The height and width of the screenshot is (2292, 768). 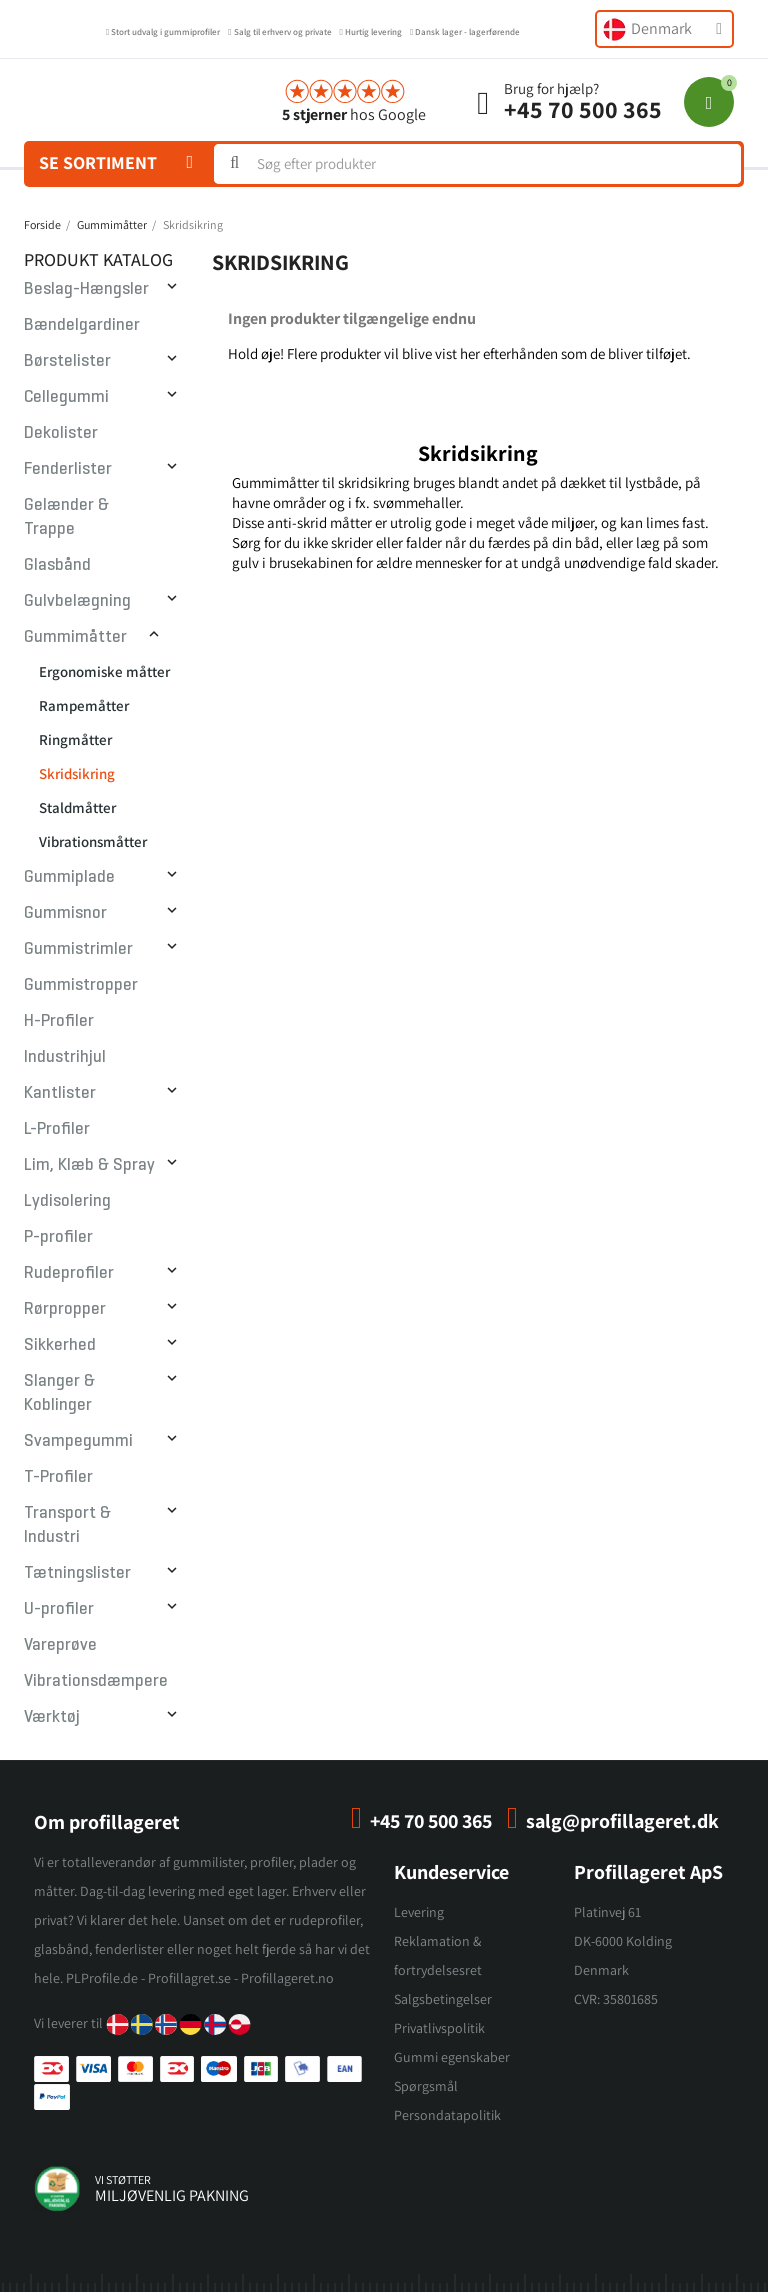 I want to click on Slanger & Koblinger, so click(x=59, y=1392).